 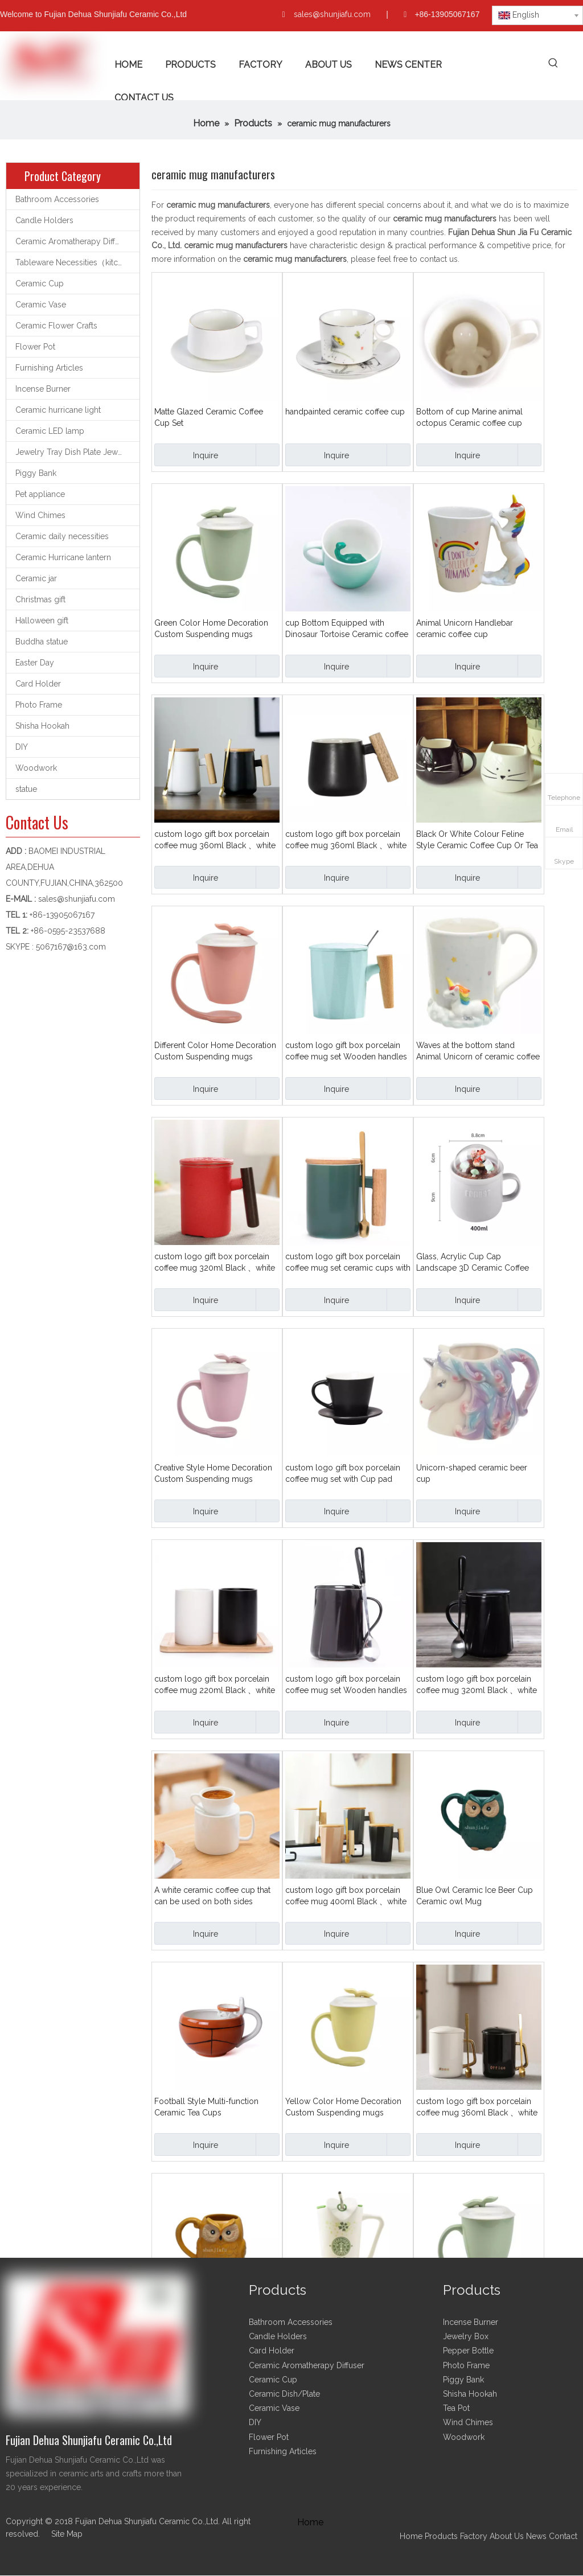 I want to click on custom logo gift box porcelain coffee mug set Wooden handles 400ml Black and white Ceramic mug set, so click(x=346, y=1685).